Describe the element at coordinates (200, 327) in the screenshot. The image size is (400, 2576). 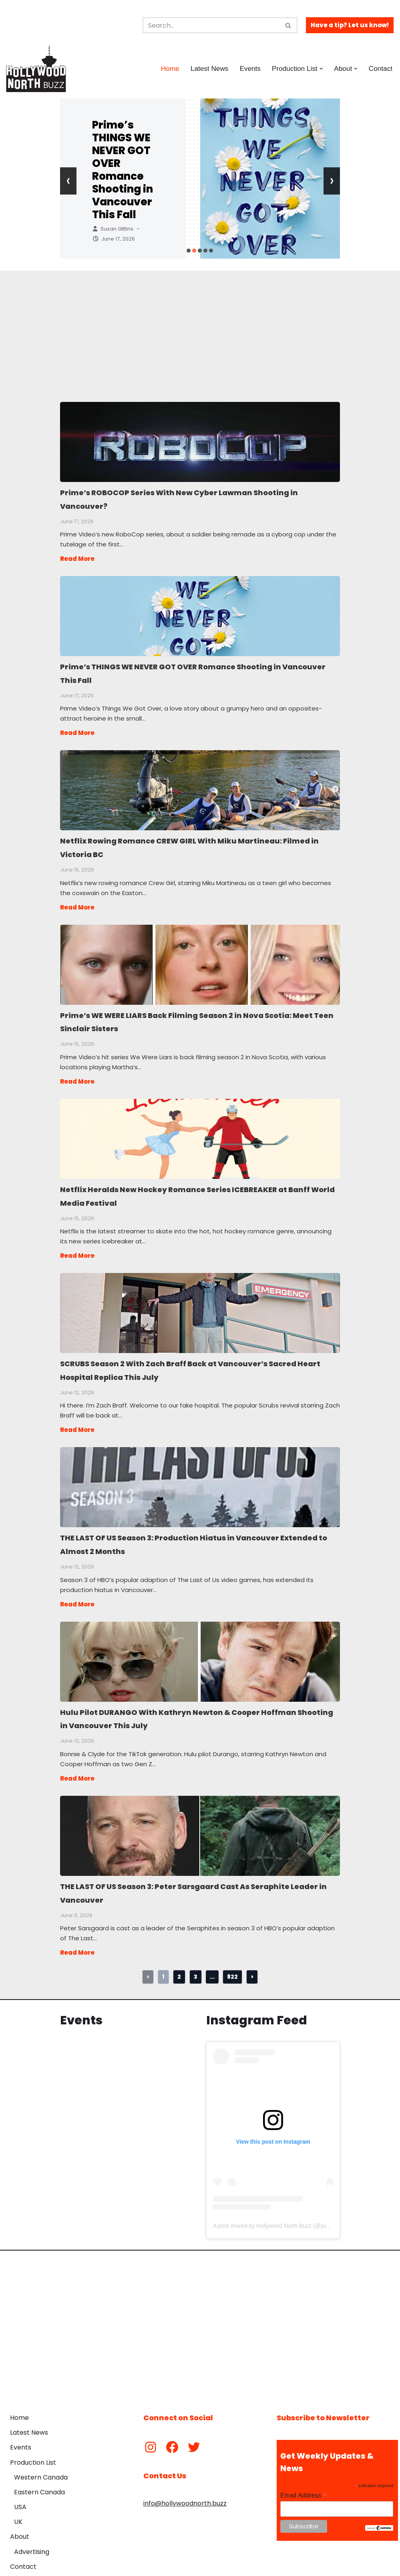
I see `[Advertisement]` at that location.